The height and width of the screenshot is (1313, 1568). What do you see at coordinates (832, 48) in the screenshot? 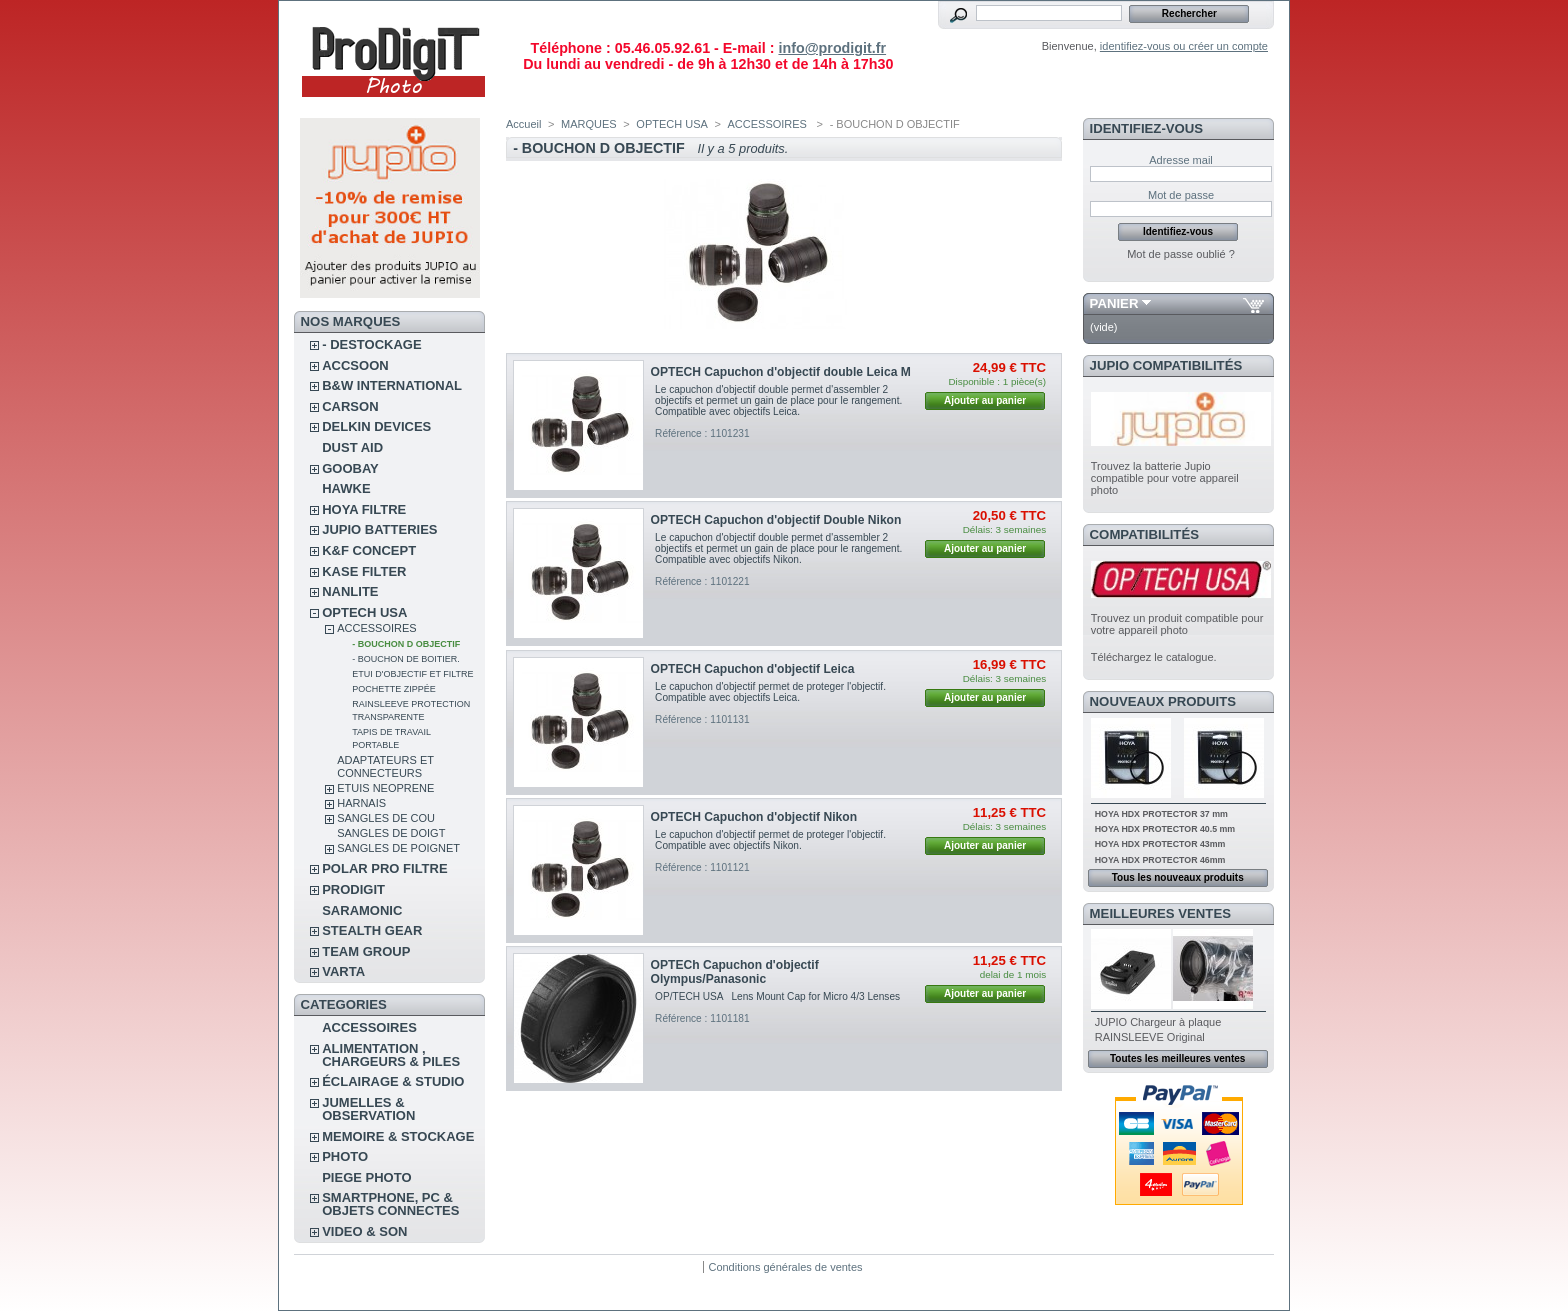
I see `info@prodigit.fr` at bounding box center [832, 48].